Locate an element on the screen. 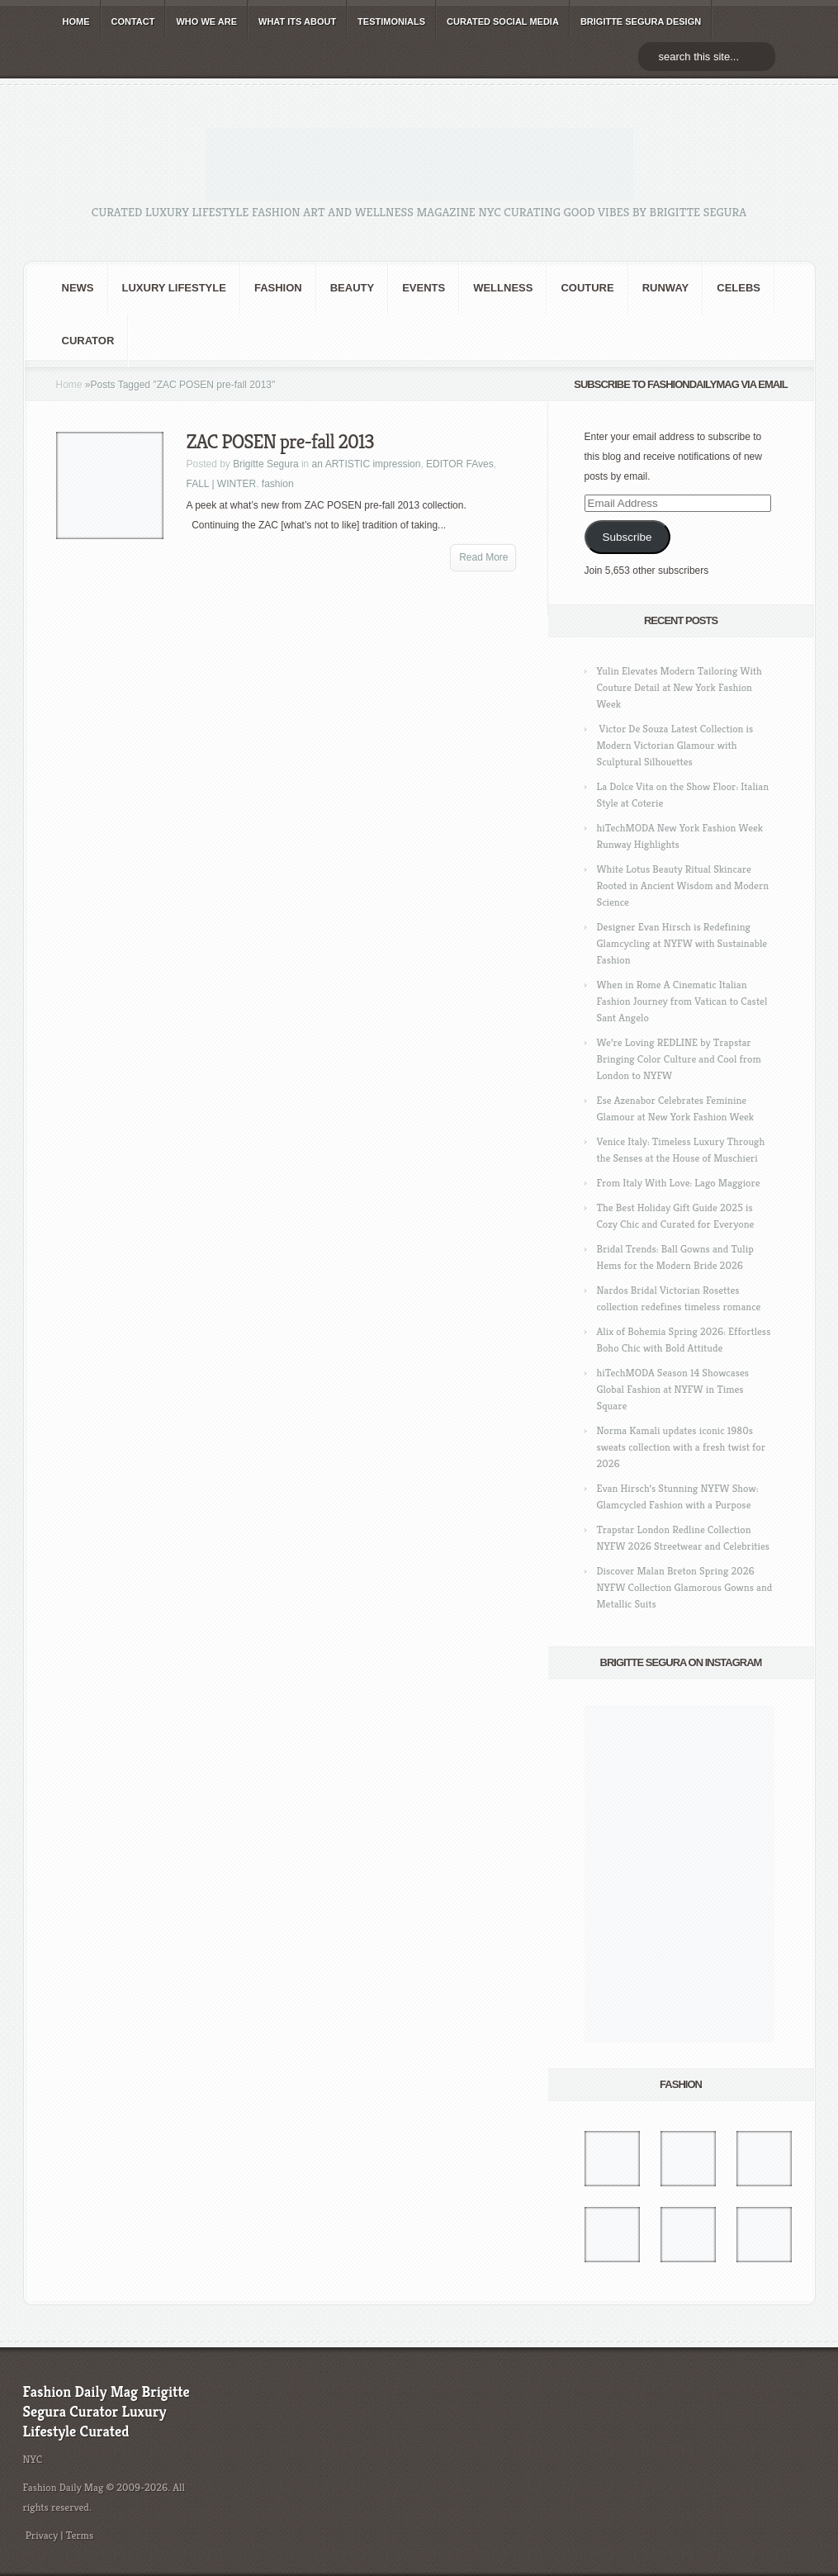 This screenshot has width=838, height=2576. Wellness is located at coordinates (503, 288).